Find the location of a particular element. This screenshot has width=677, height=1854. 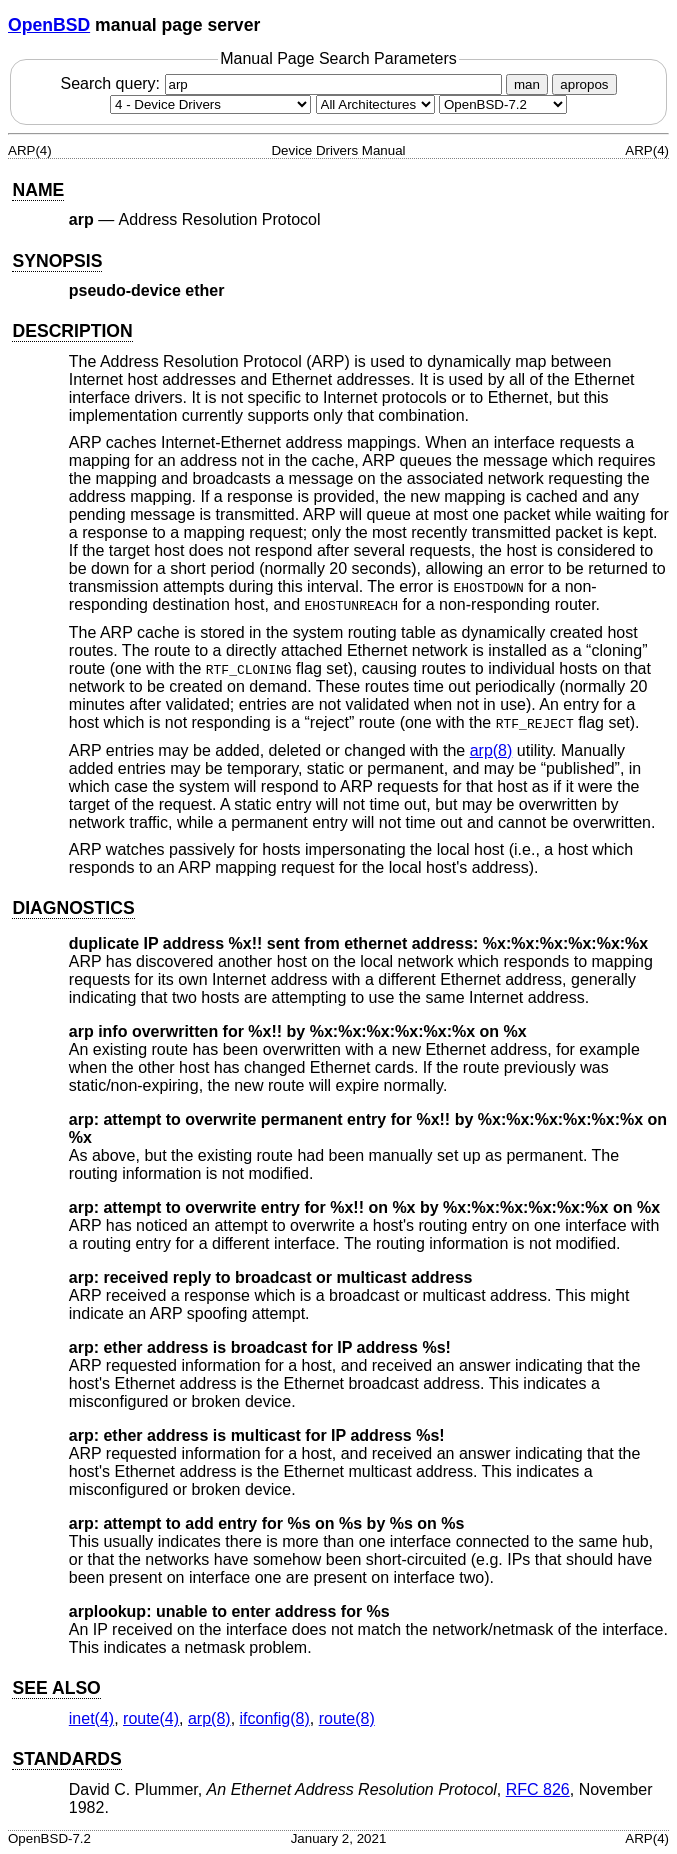

SYNOPSIS is located at coordinates (57, 261).